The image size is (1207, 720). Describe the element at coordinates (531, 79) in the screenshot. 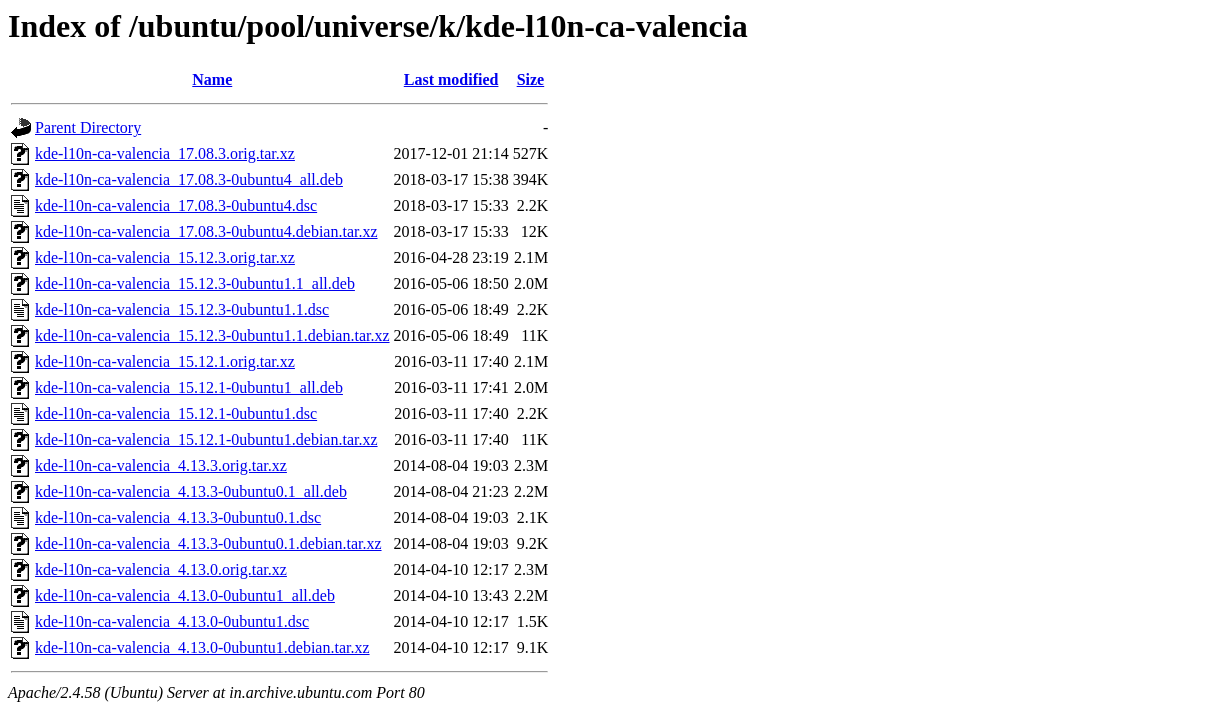

I see `Size` at that location.